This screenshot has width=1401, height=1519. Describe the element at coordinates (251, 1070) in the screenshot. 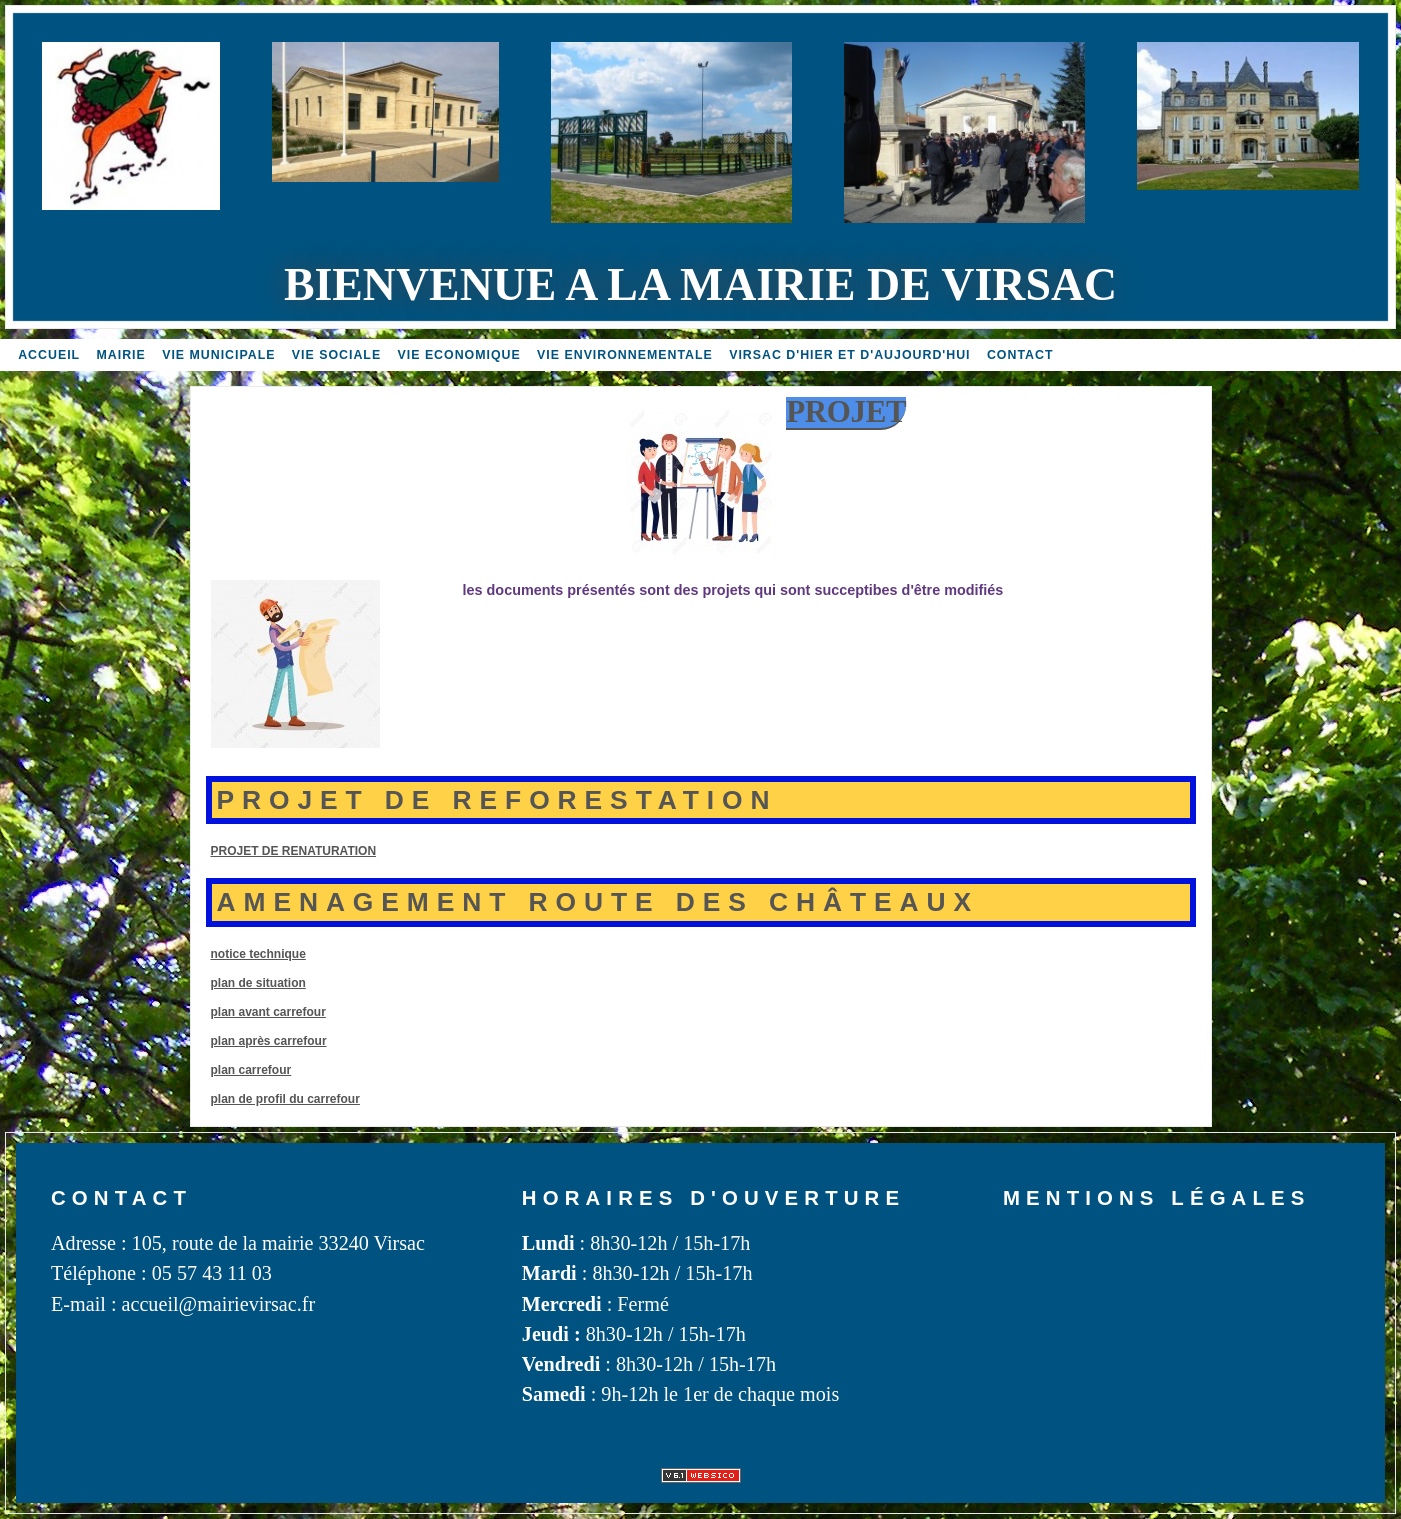

I see `plan carrefour` at that location.